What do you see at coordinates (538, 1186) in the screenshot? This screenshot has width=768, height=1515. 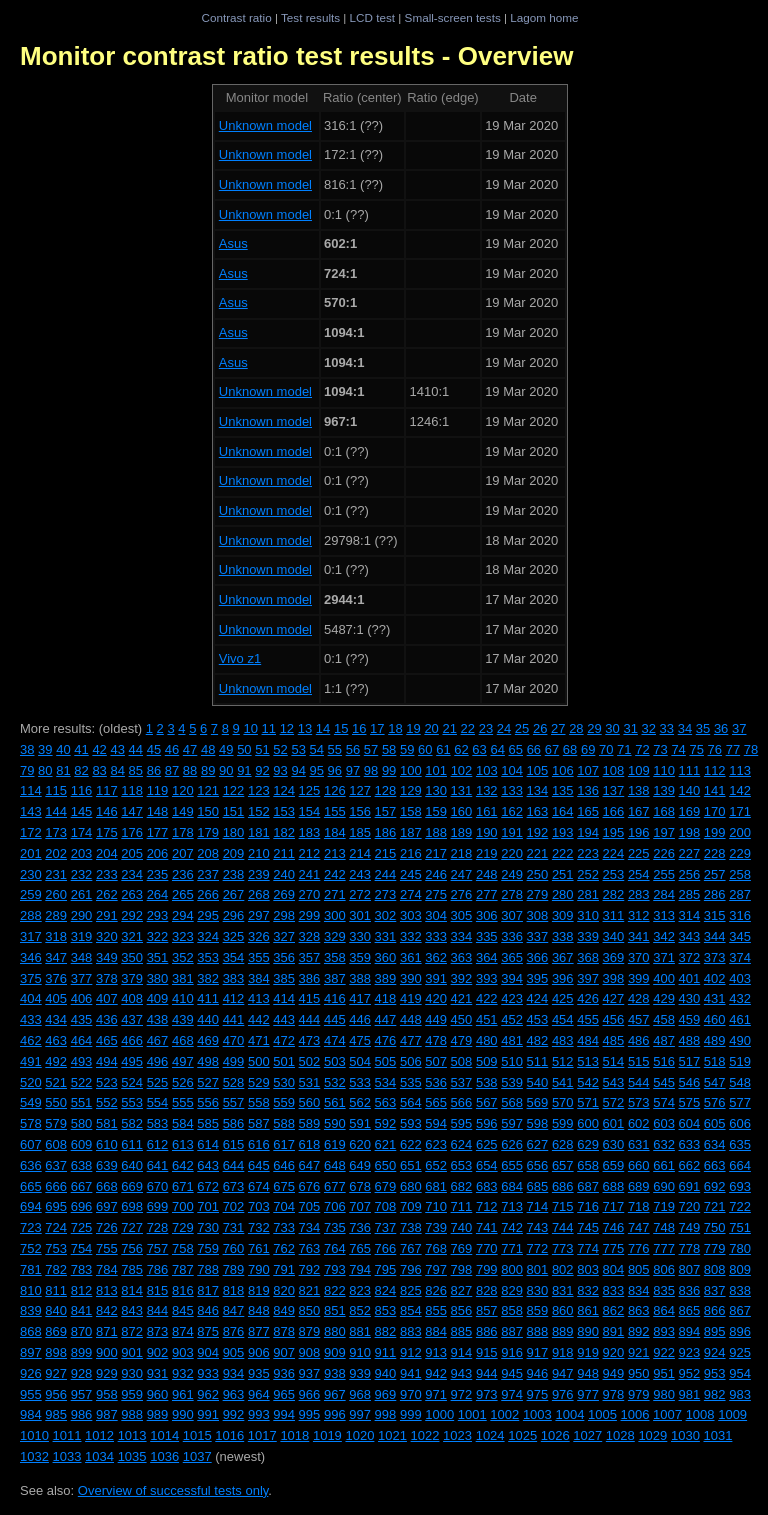 I see `685` at bounding box center [538, 1186].